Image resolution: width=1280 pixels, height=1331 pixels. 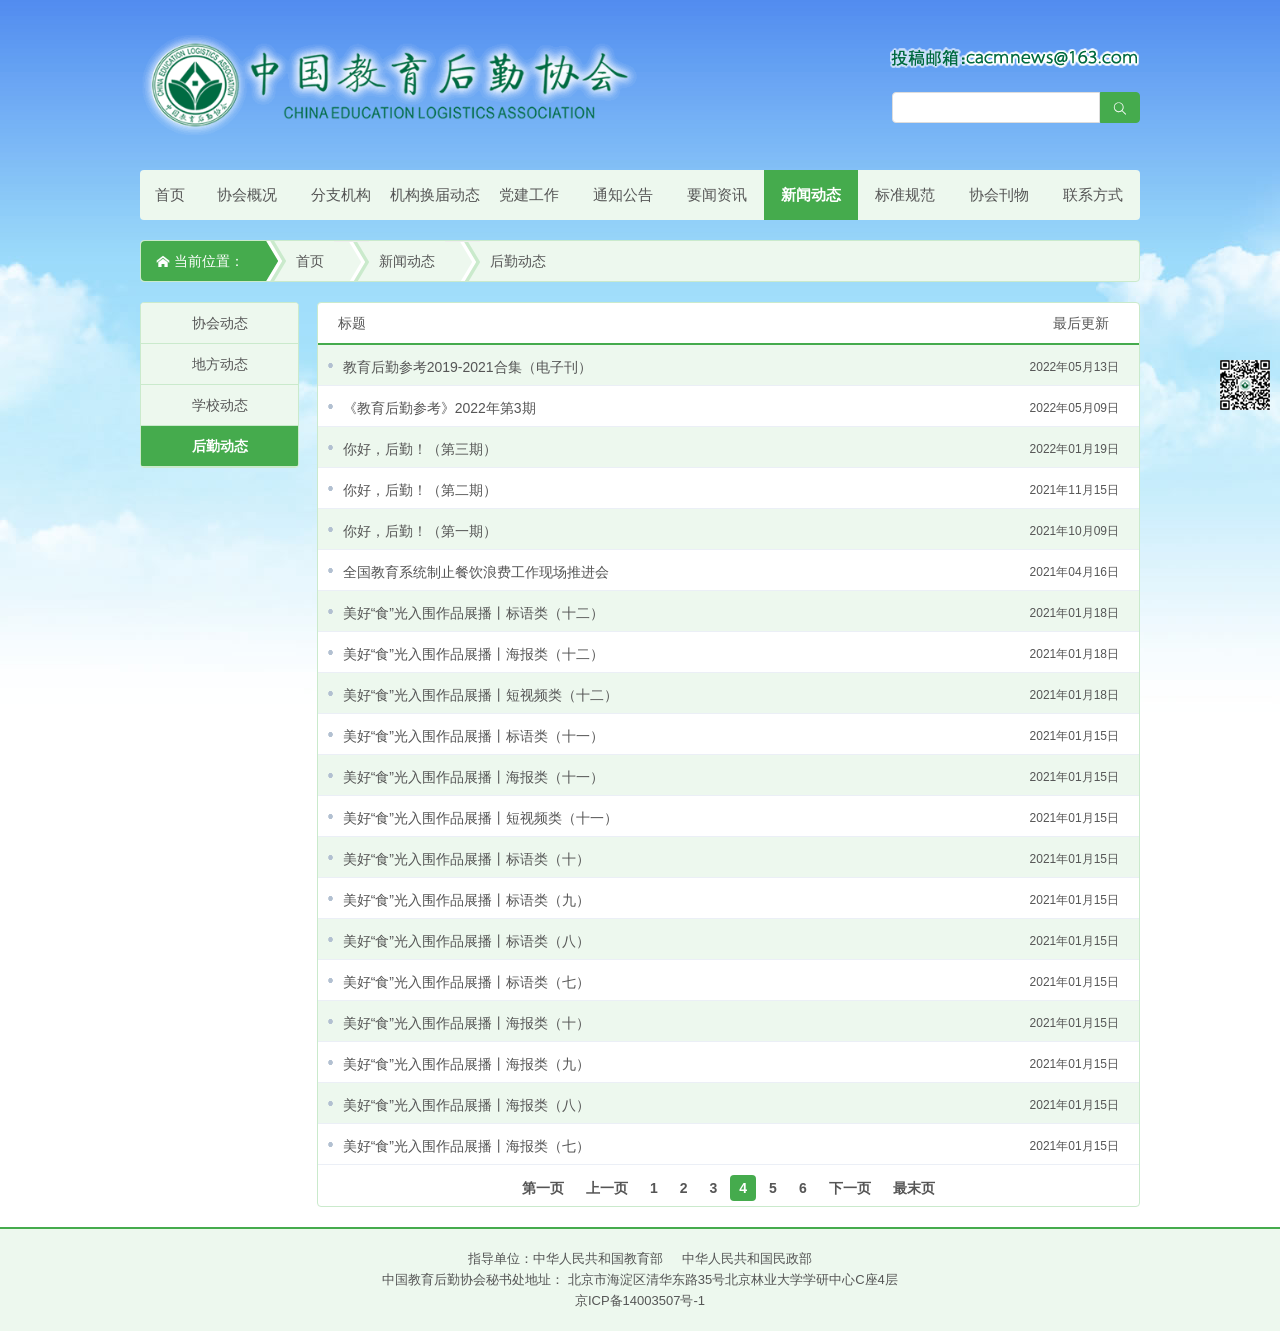 I want to click on [点击查看投稿须知], so click(x=1015, y=57).